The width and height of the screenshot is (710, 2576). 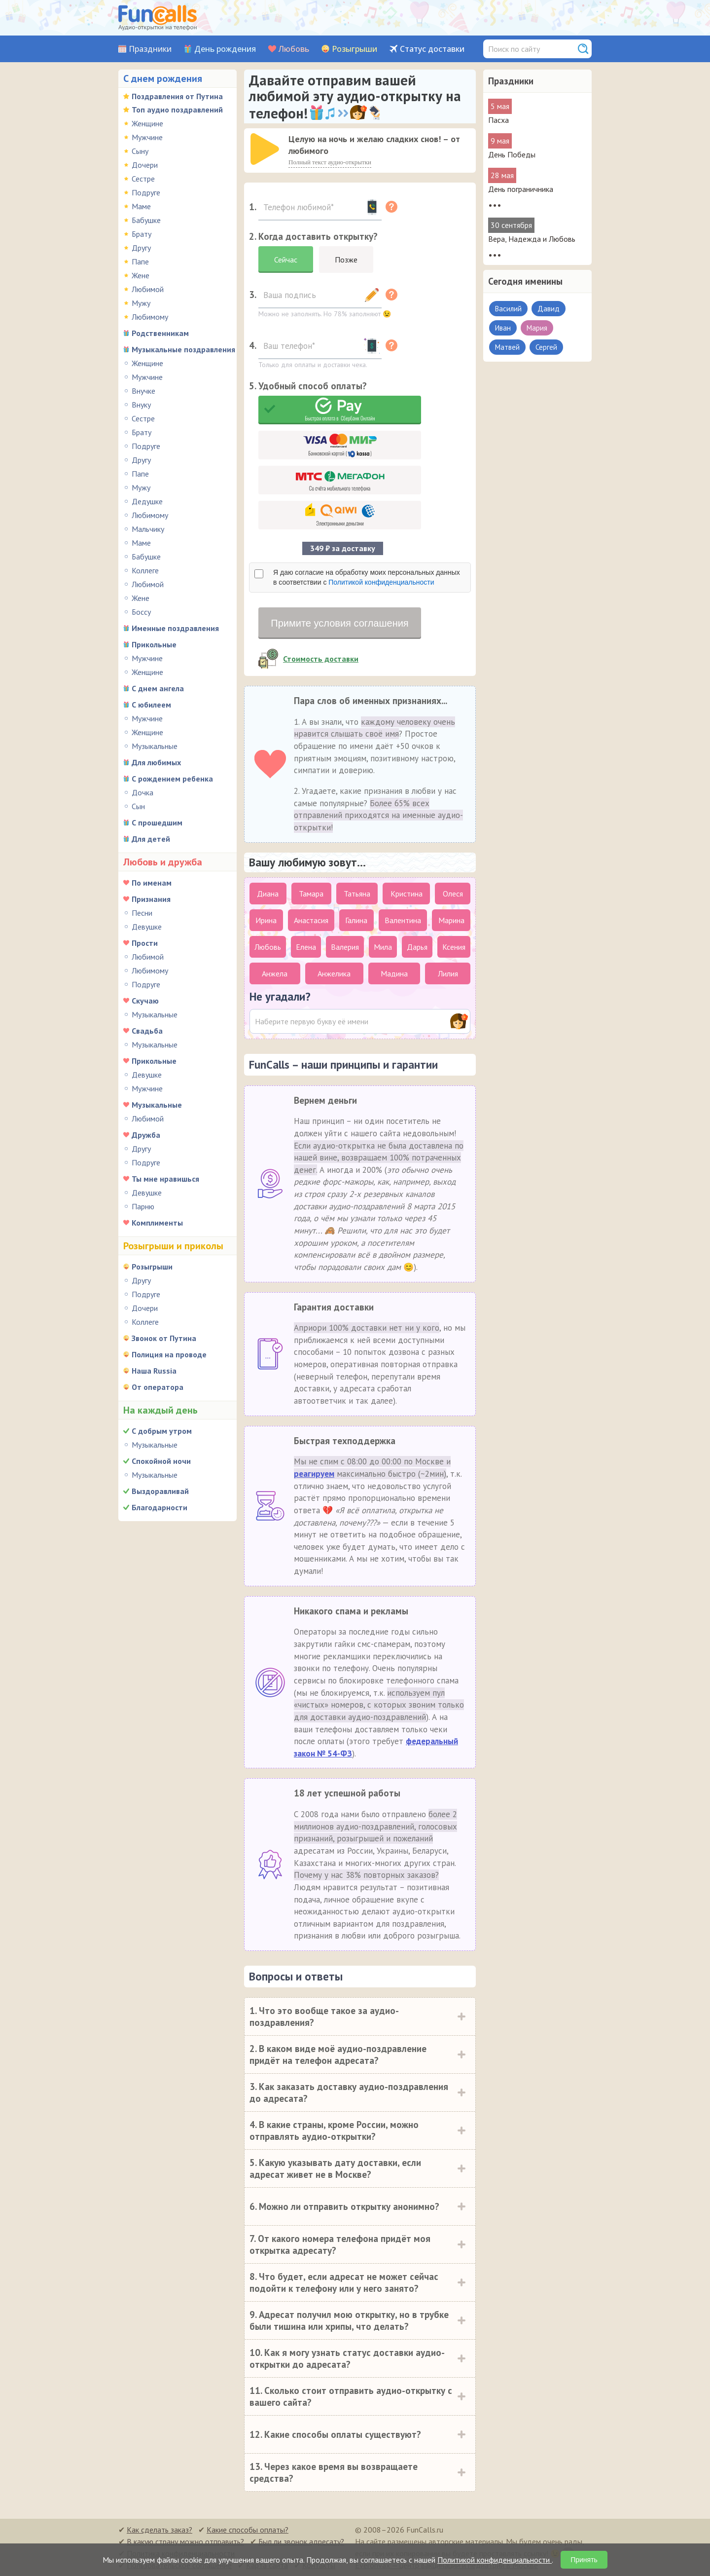 I want to click on Тамара, so click(x=311, y=893).